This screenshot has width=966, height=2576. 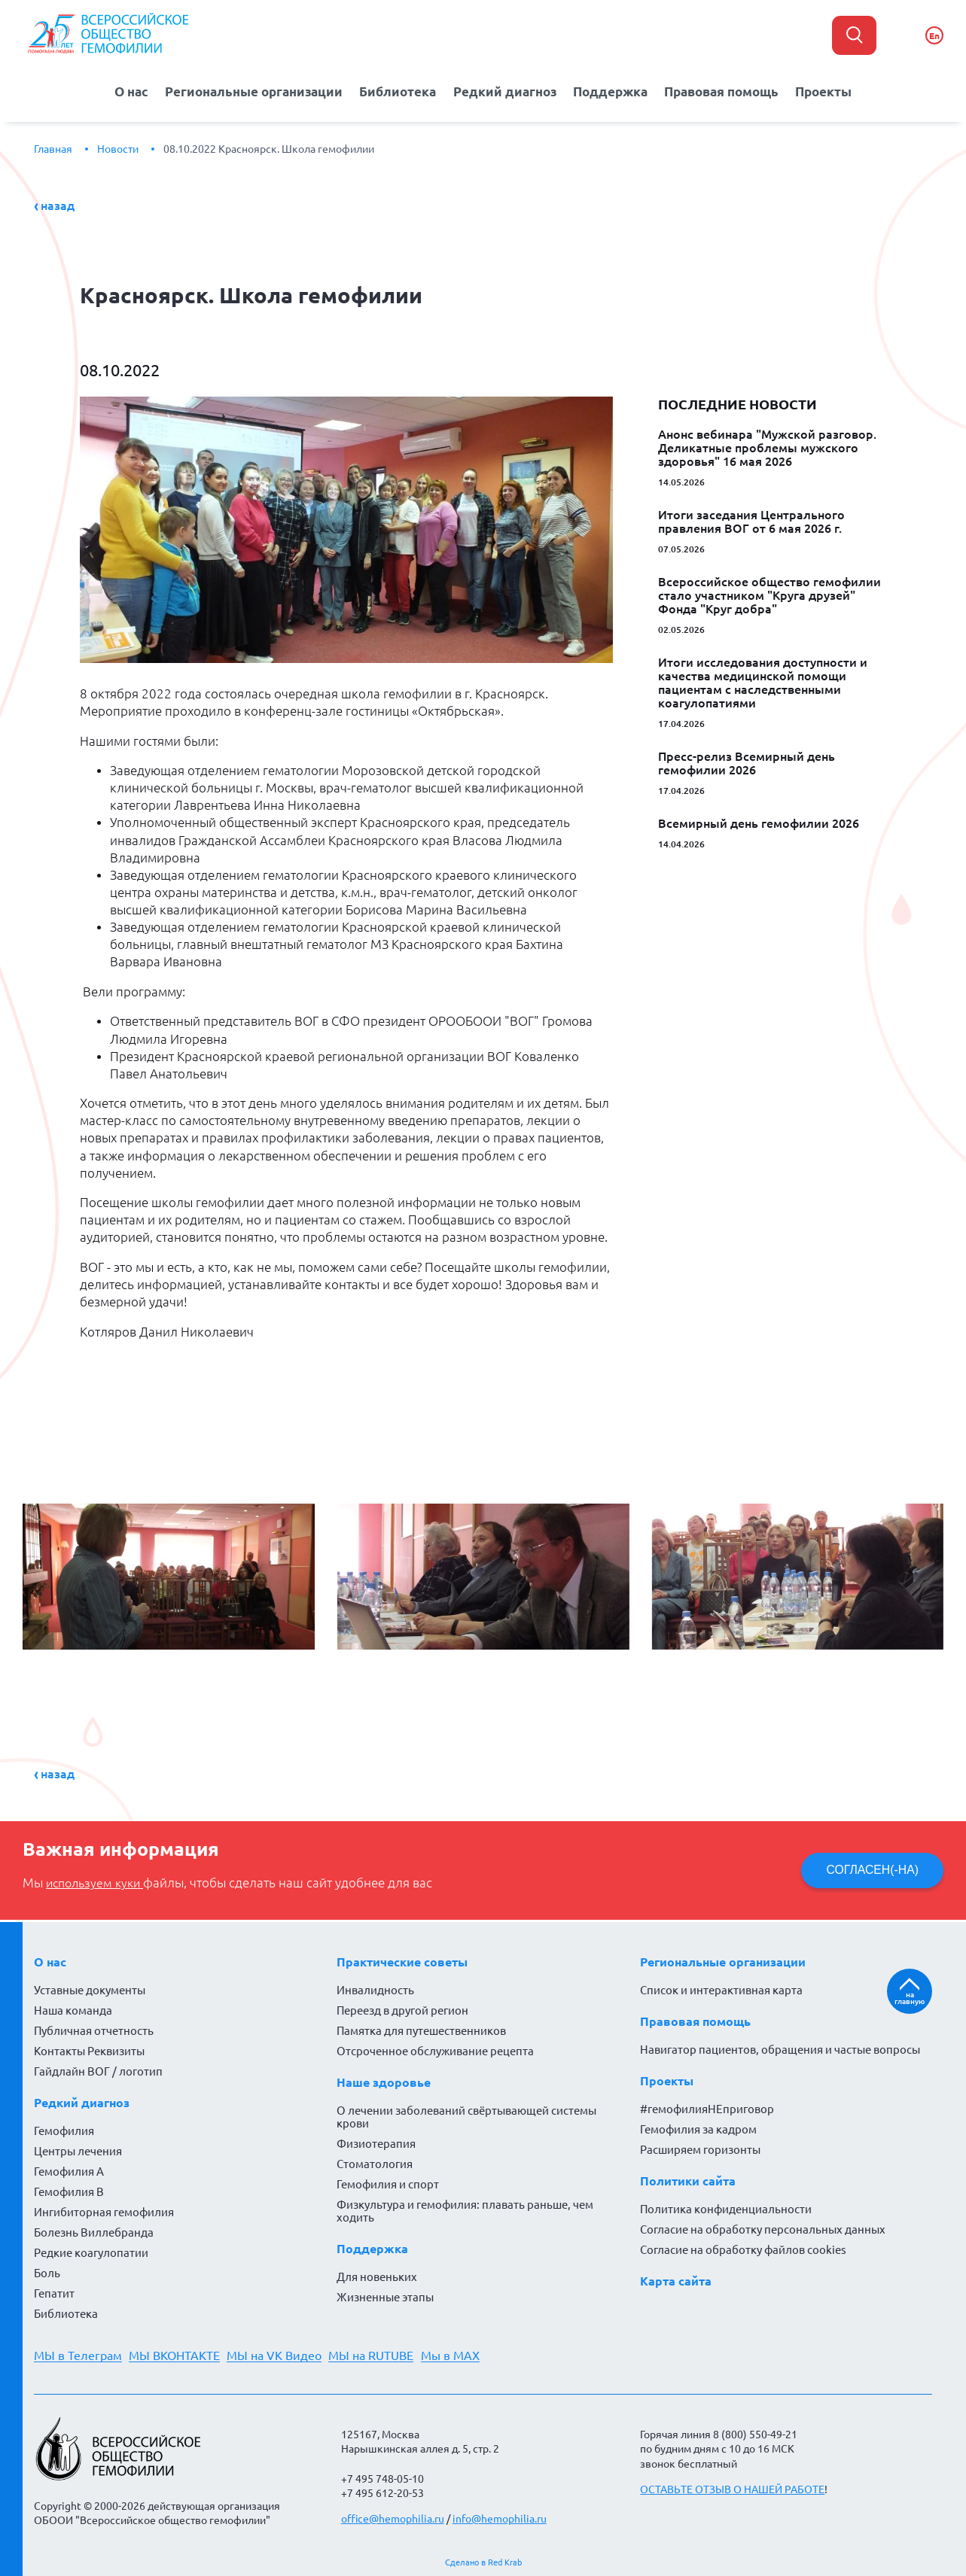 What do you see at coordinates (500, 2517) in the screenshot?
I see `info@hemophilia.ru` at bounding box center [500, 2517].